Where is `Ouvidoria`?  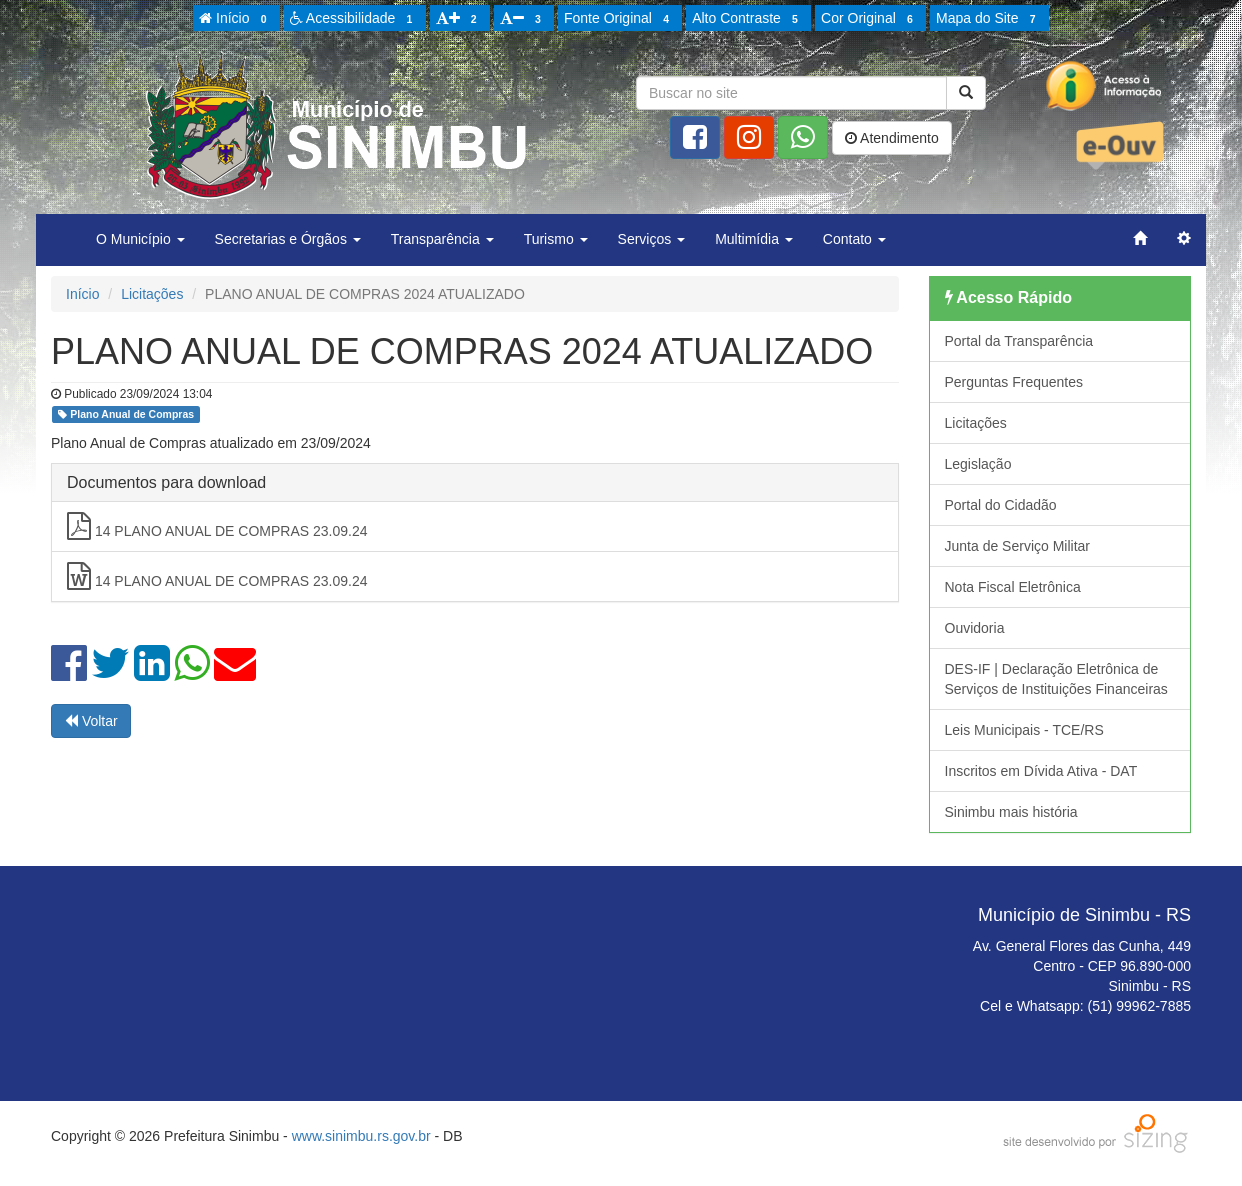
Ouvidoria is located at coordinates (975, 628).